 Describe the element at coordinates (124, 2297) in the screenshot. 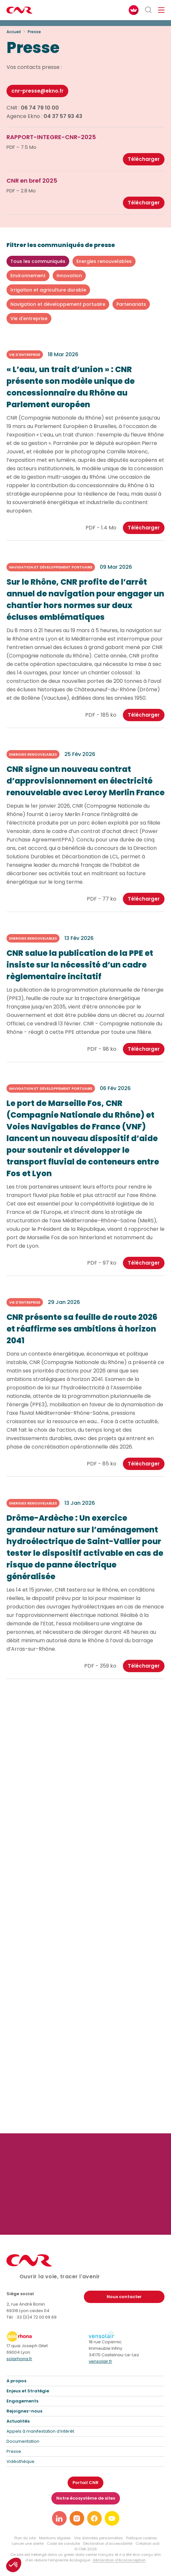

I see `Nous contacter` at that location.